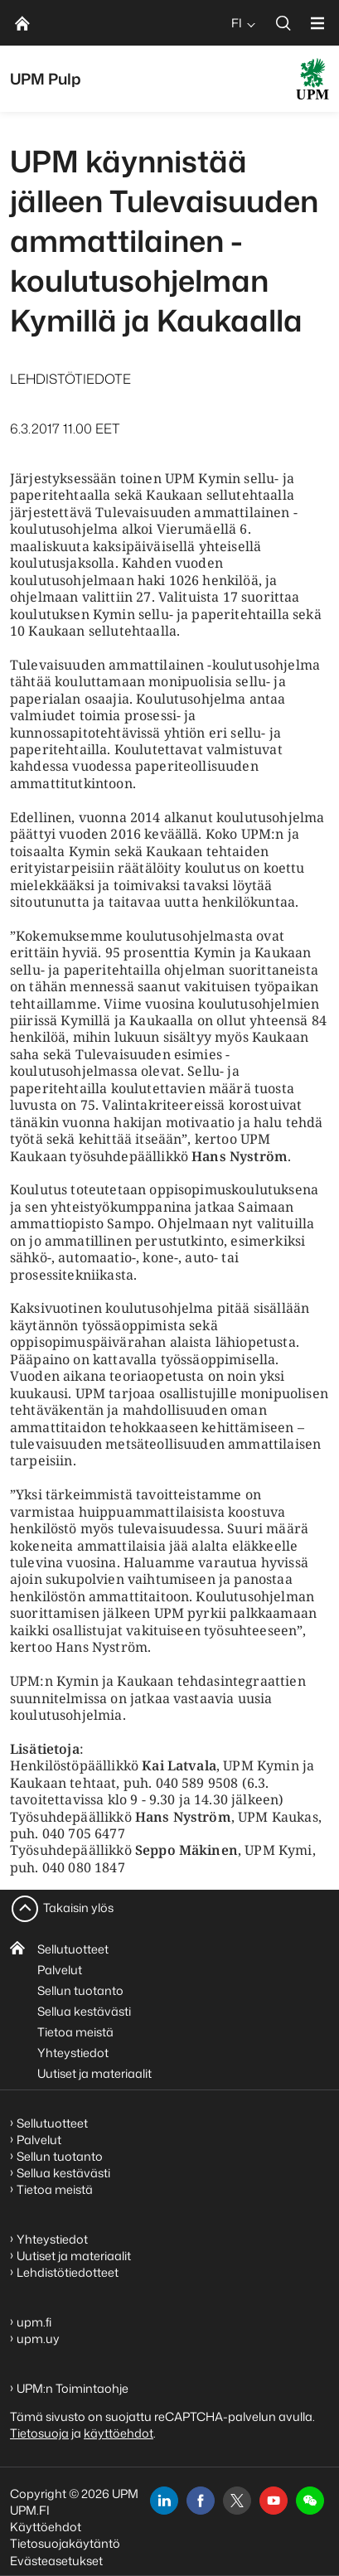 This screenshot has width=339, height=2576. I want to click on Palvelut, so click(59, 1969).